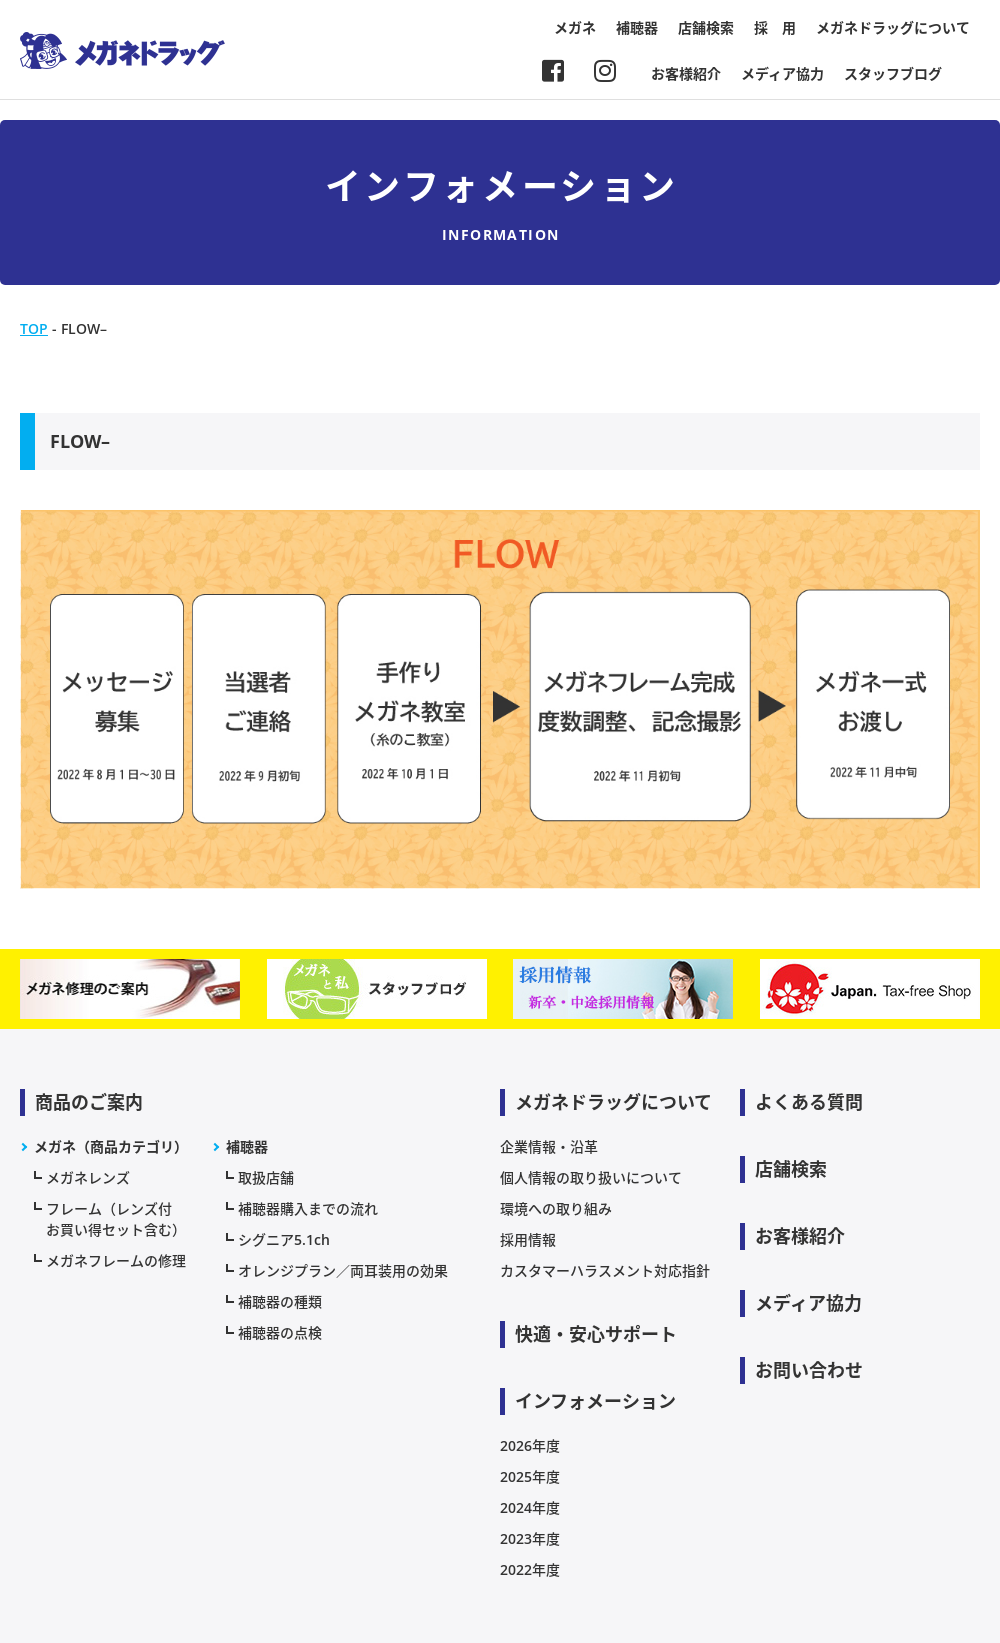 The width and height of the screenshot is (1000, 1643). Describe the element at coordinates (284, 1239) in the screenshot. I see `シグニア5.1ch` at that location.